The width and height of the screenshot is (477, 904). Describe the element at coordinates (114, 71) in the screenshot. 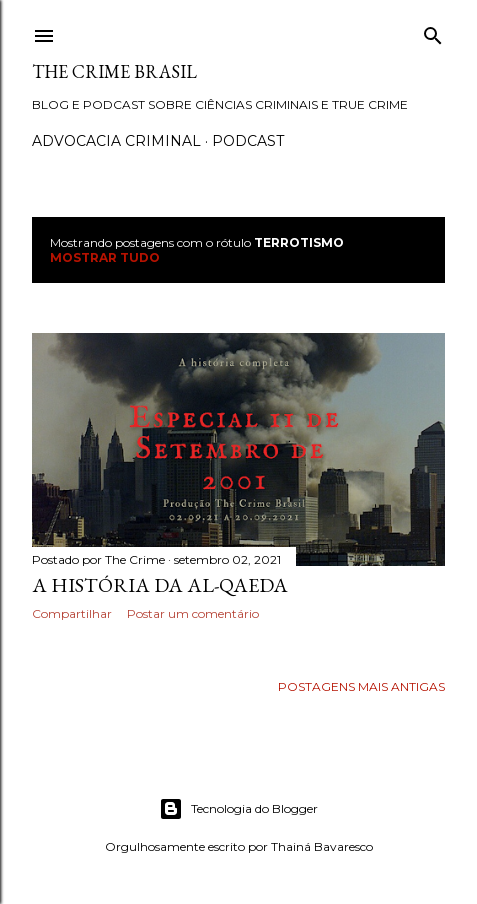

I see `The Crime Brasil` at that location.